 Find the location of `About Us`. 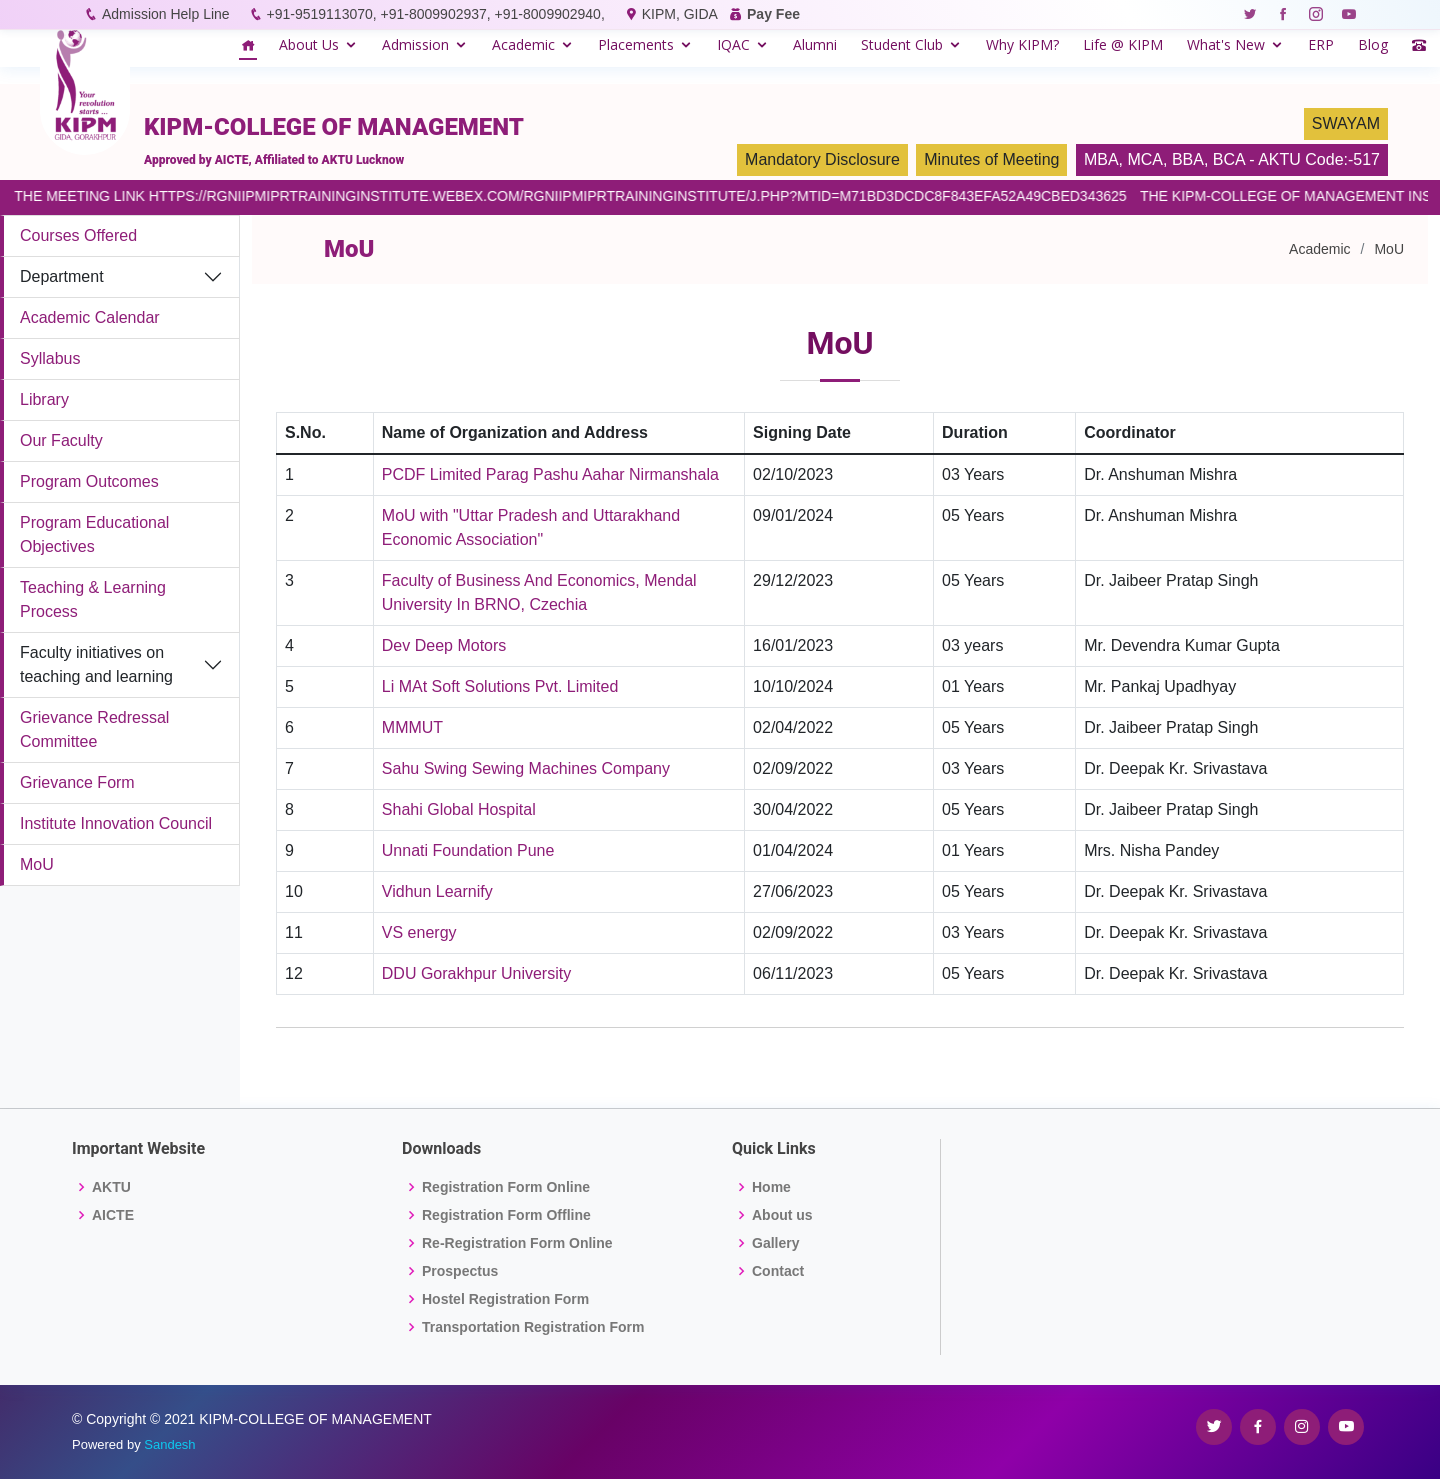

About Us is located at coordinates (309, 44).